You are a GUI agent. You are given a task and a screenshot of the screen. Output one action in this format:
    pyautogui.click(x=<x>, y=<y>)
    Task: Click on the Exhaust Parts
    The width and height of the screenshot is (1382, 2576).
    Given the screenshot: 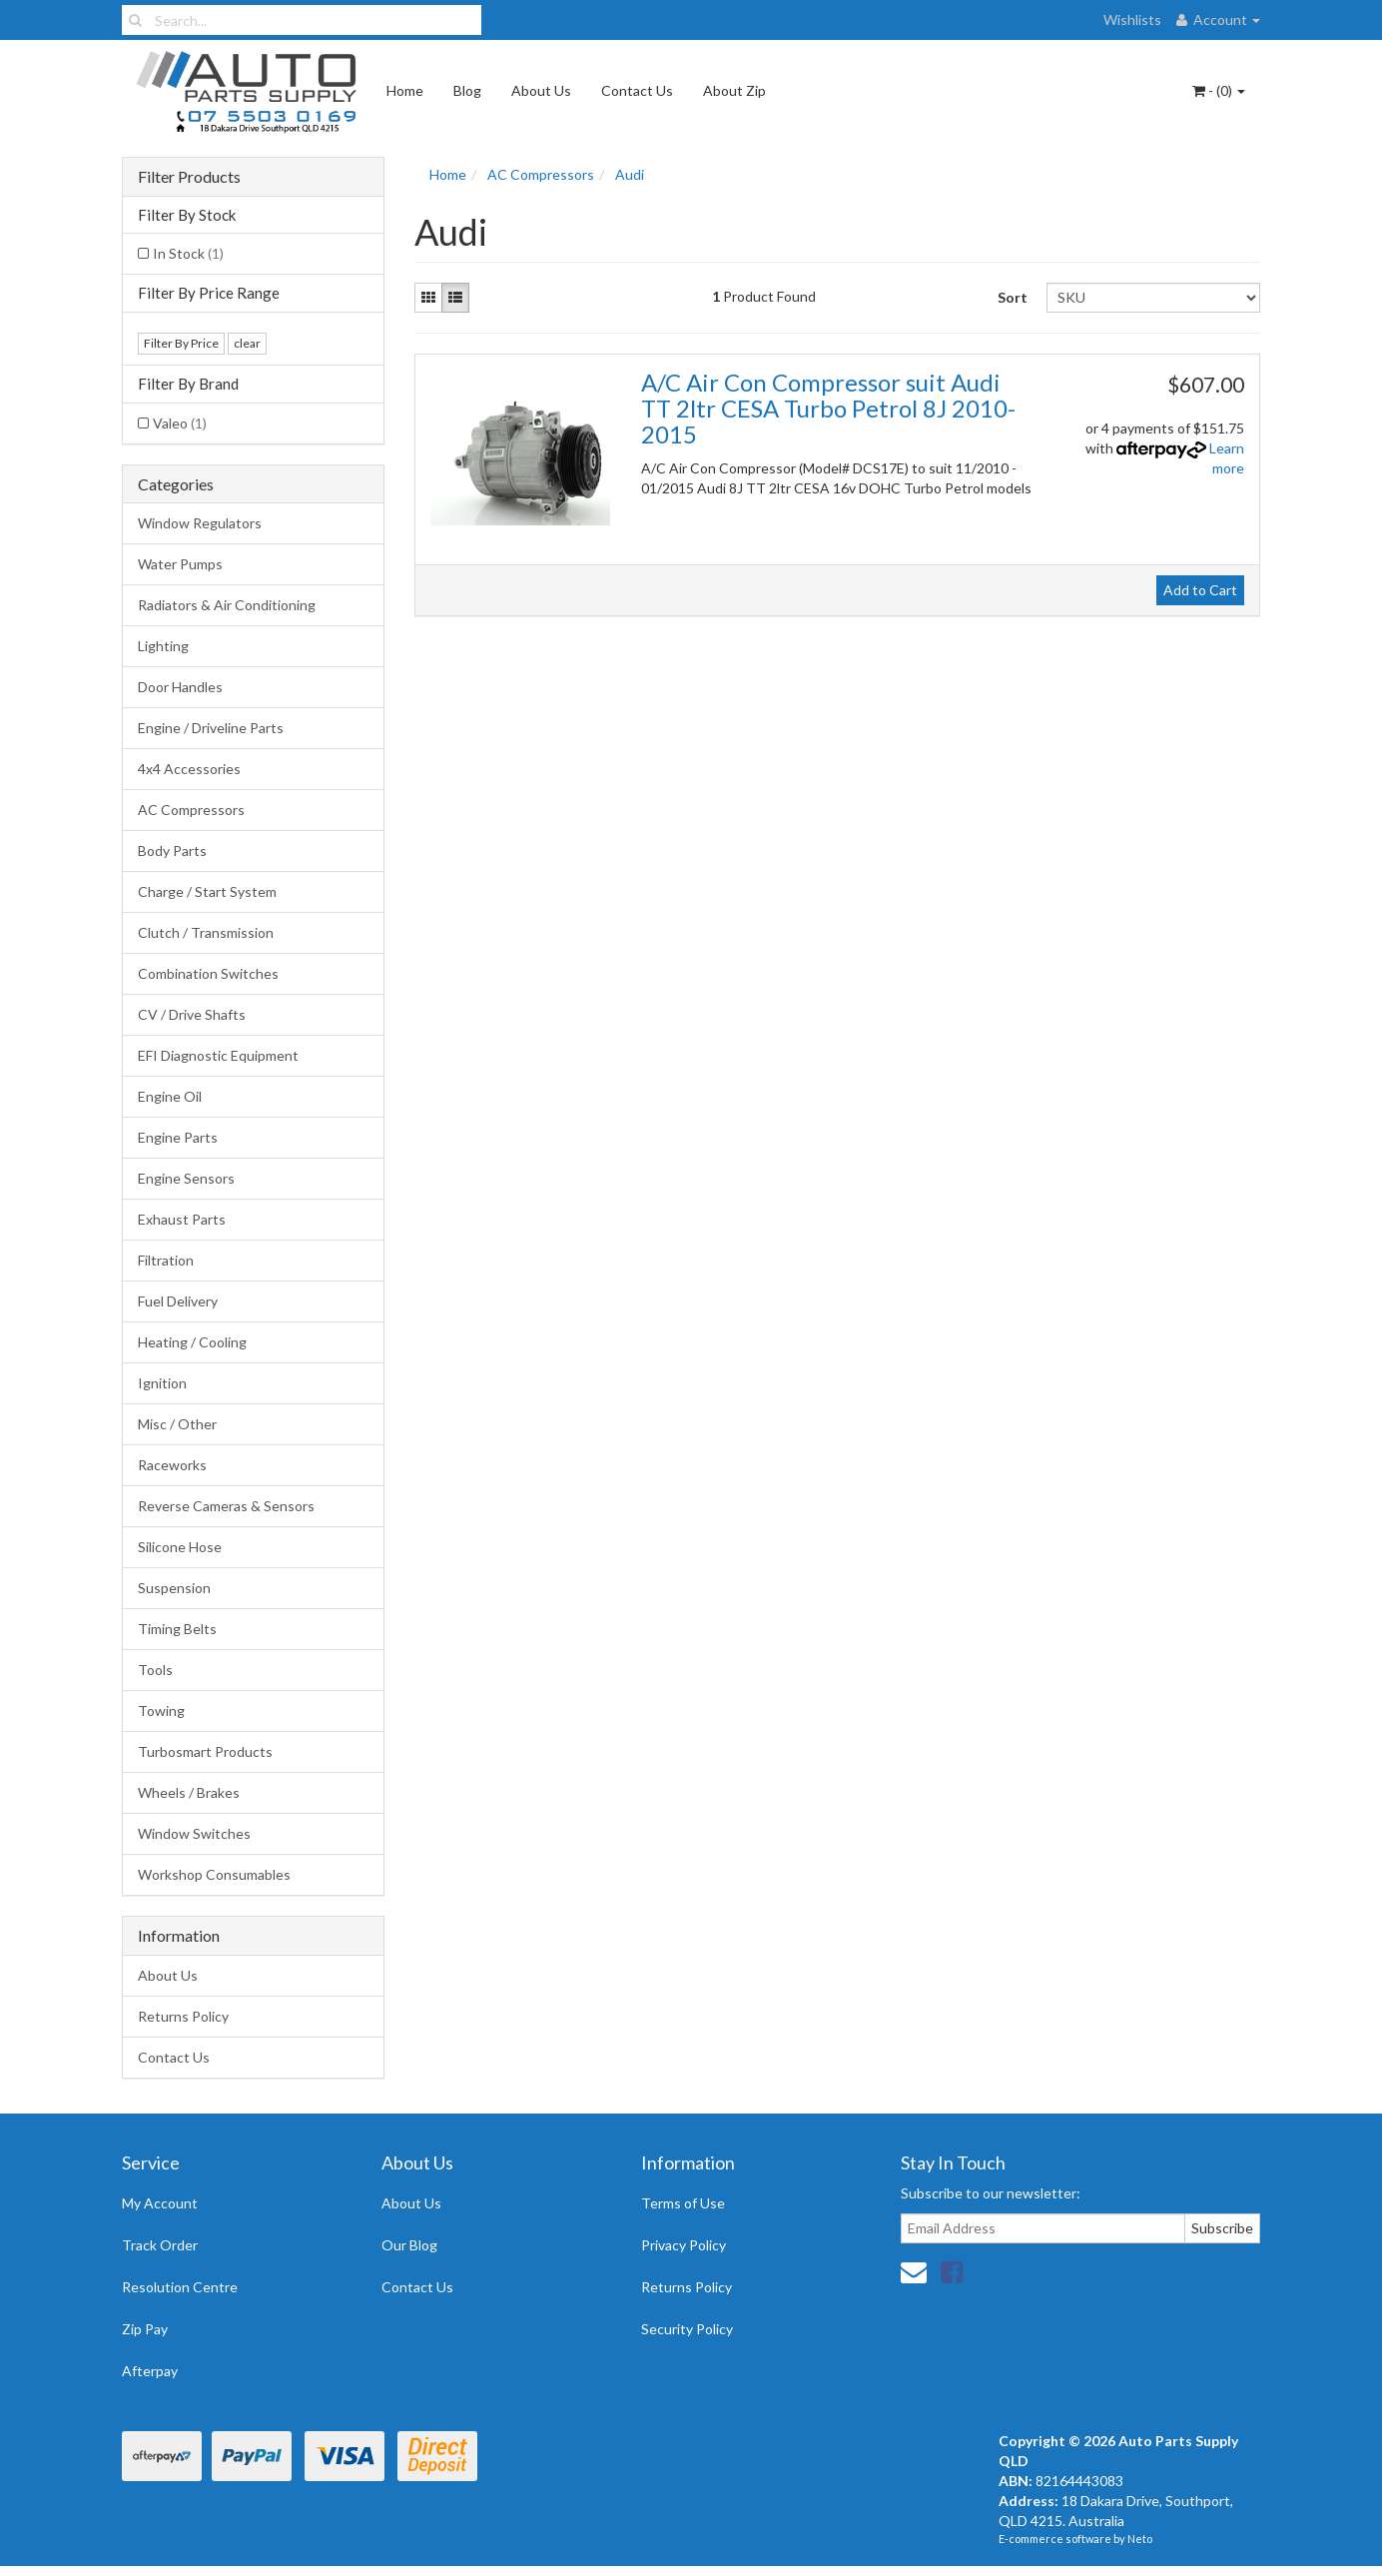 What is the action you would take?
    pyautogui.click(x=182, y=1219)
    